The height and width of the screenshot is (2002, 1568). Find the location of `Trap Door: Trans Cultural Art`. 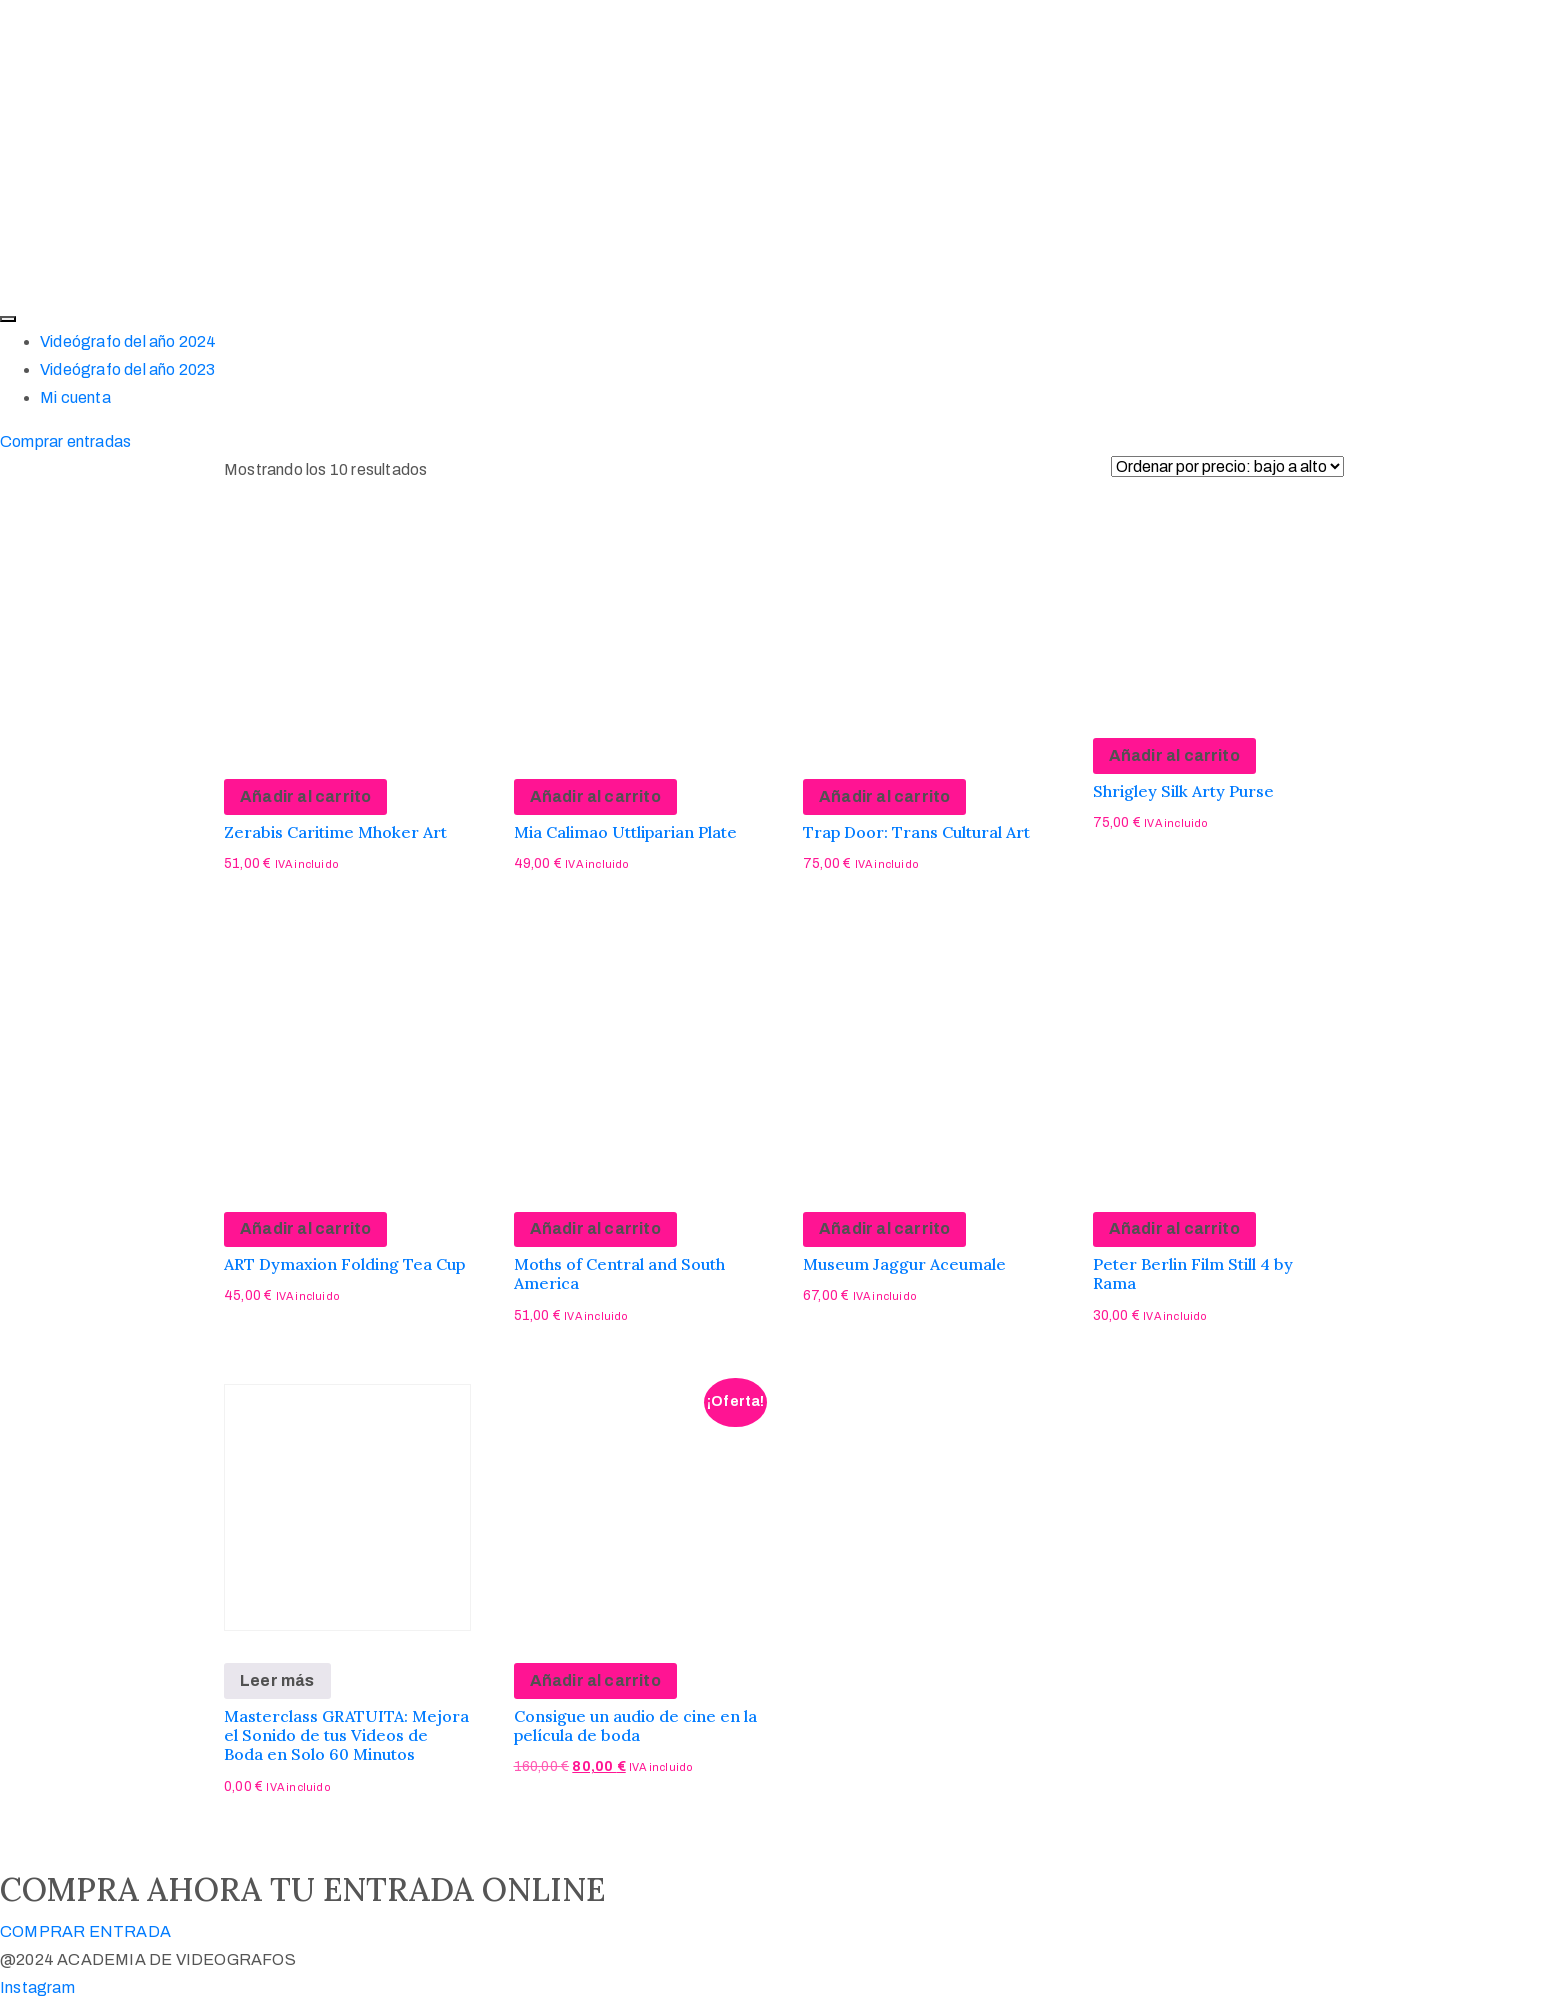

Trap Door: Trans Cultural Art is located at coordinates (916, 832).